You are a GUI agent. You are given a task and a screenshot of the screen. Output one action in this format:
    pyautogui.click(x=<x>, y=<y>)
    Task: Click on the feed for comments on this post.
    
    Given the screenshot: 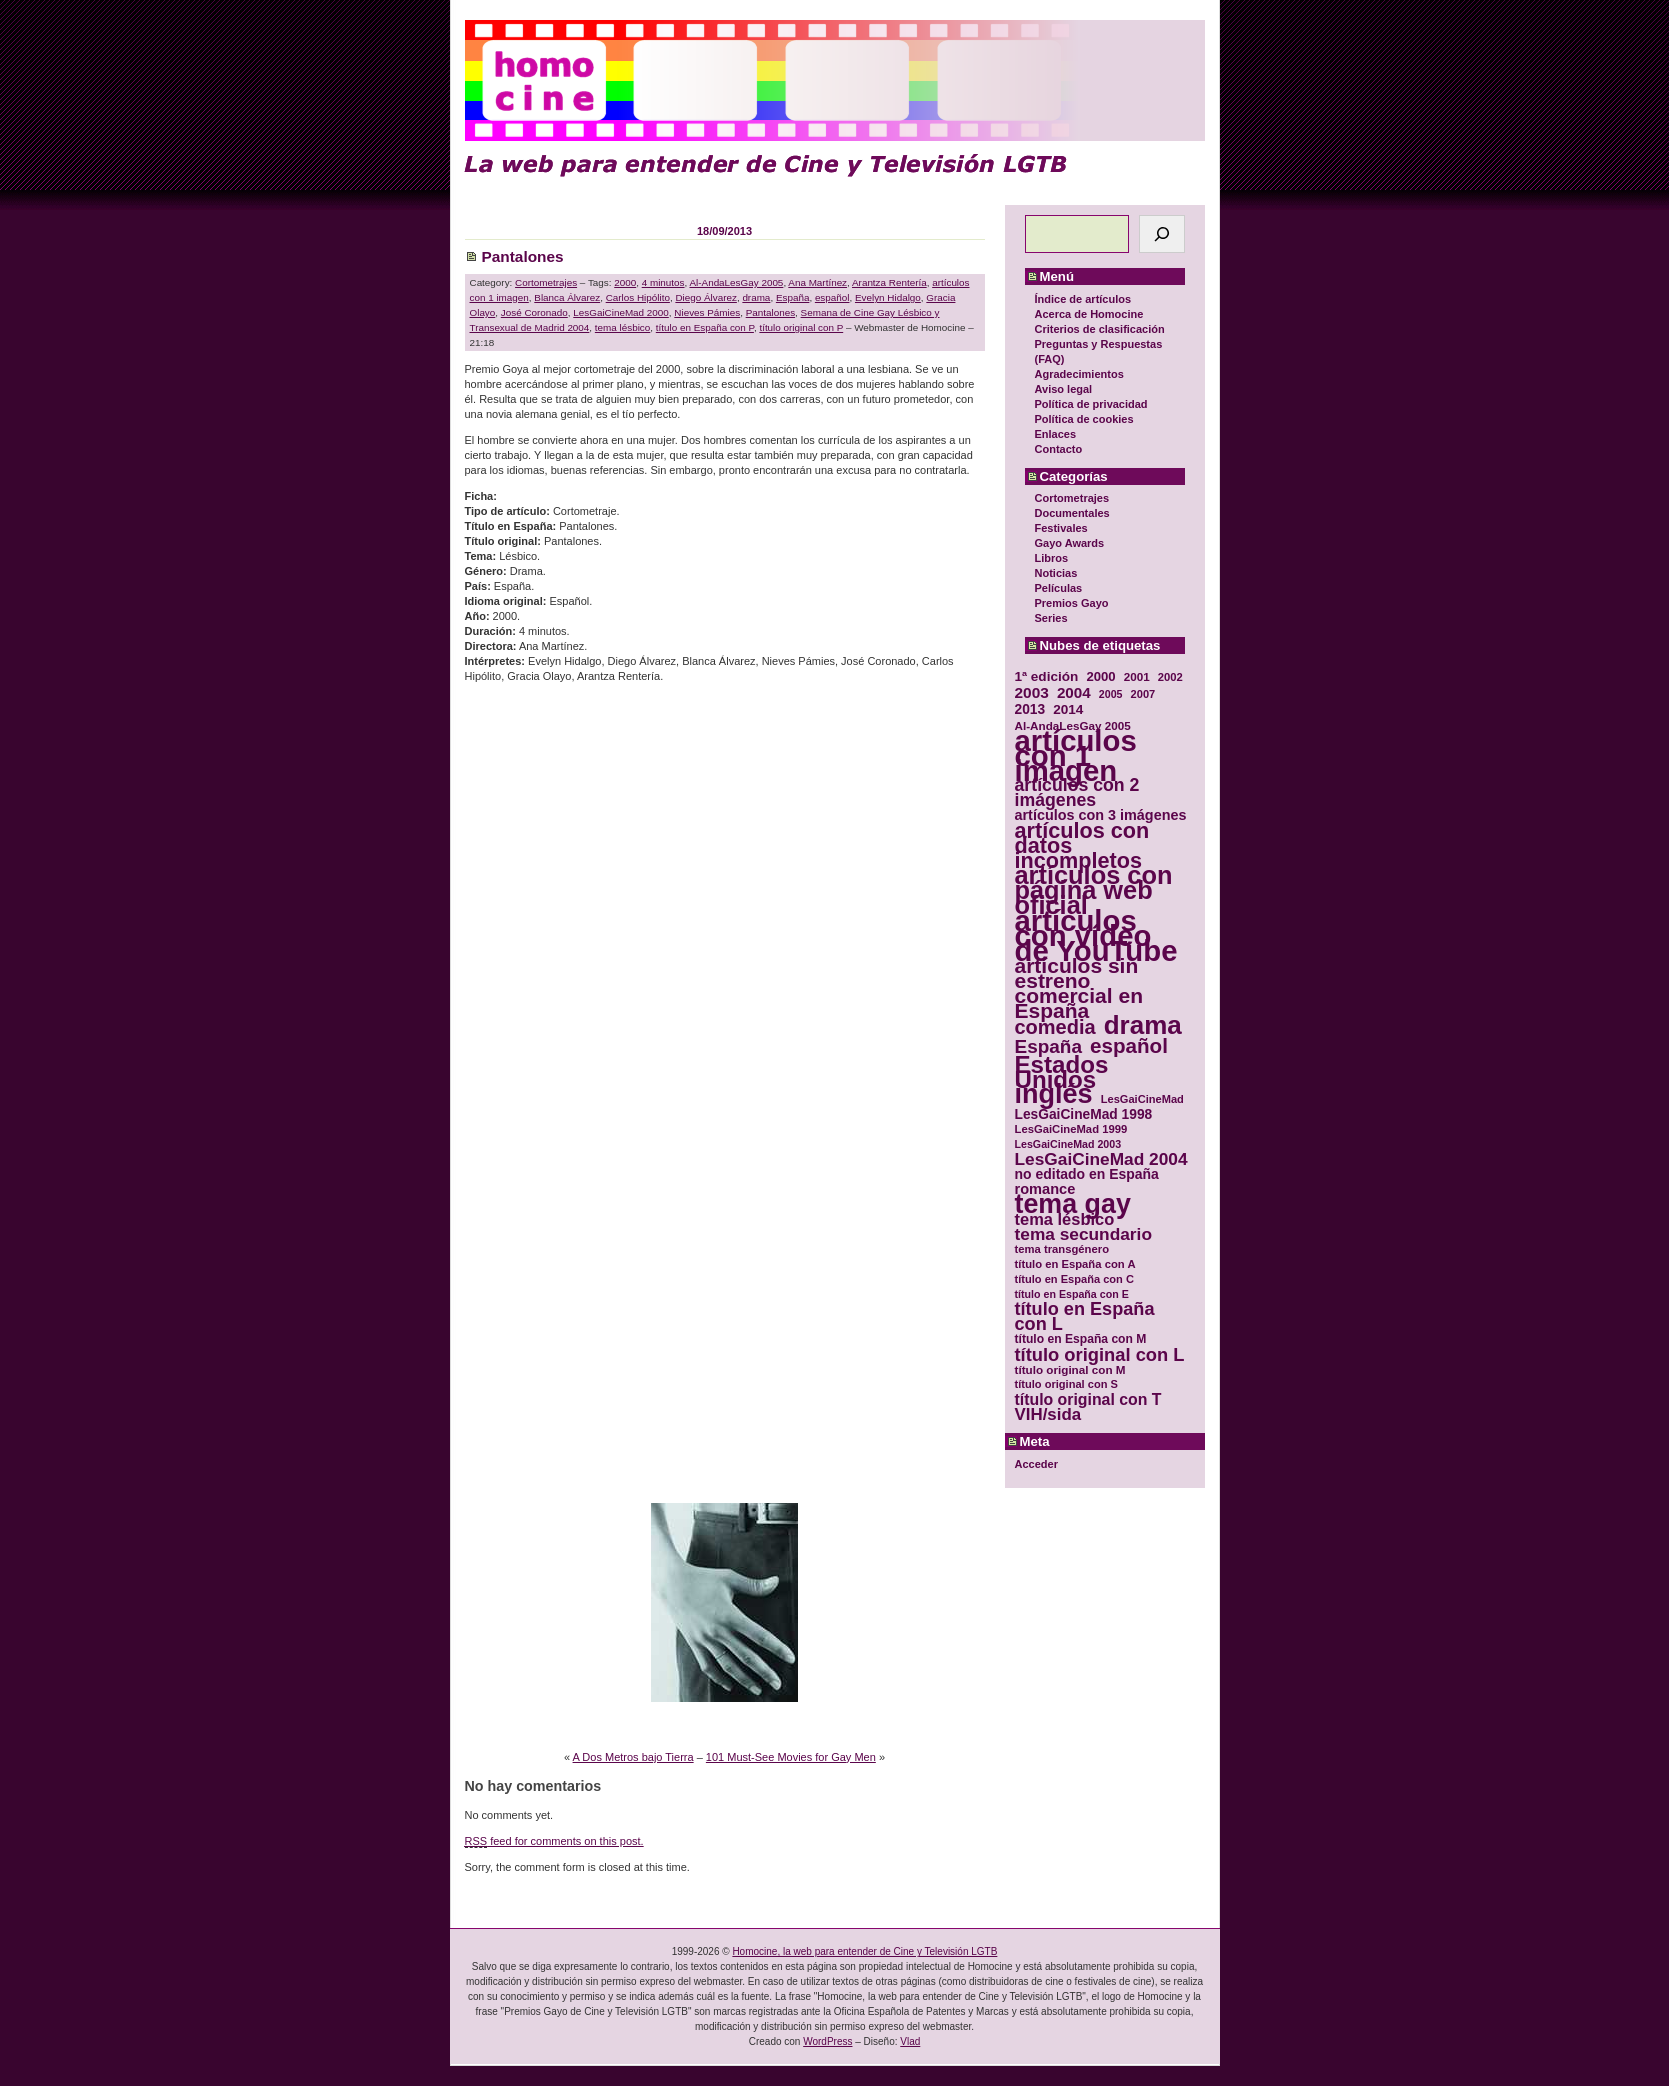 What is the action you would take?
    pyautogui.click(x=554, y=1841)
    